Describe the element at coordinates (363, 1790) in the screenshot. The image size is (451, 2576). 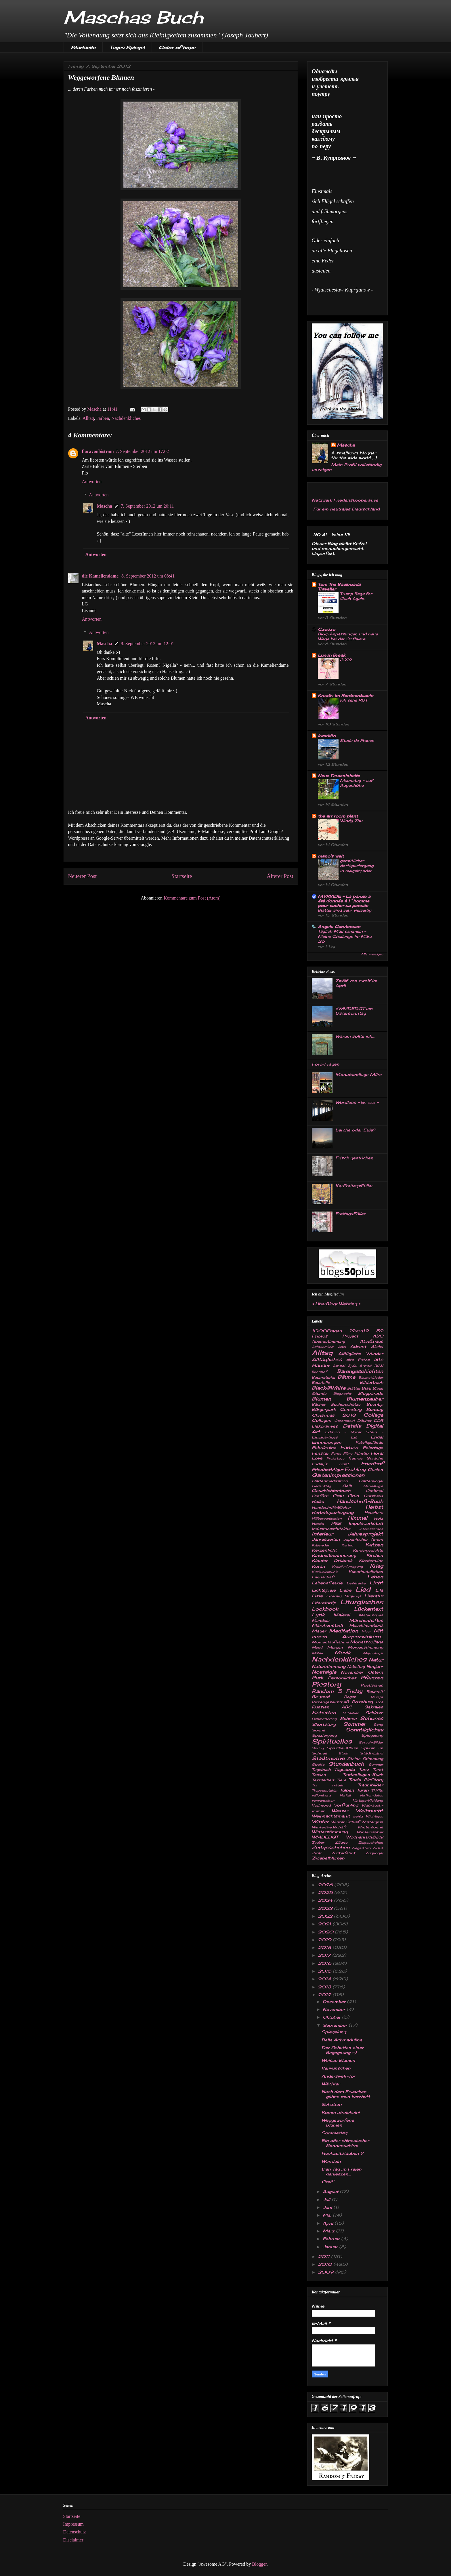
I see `Türen` at that location.